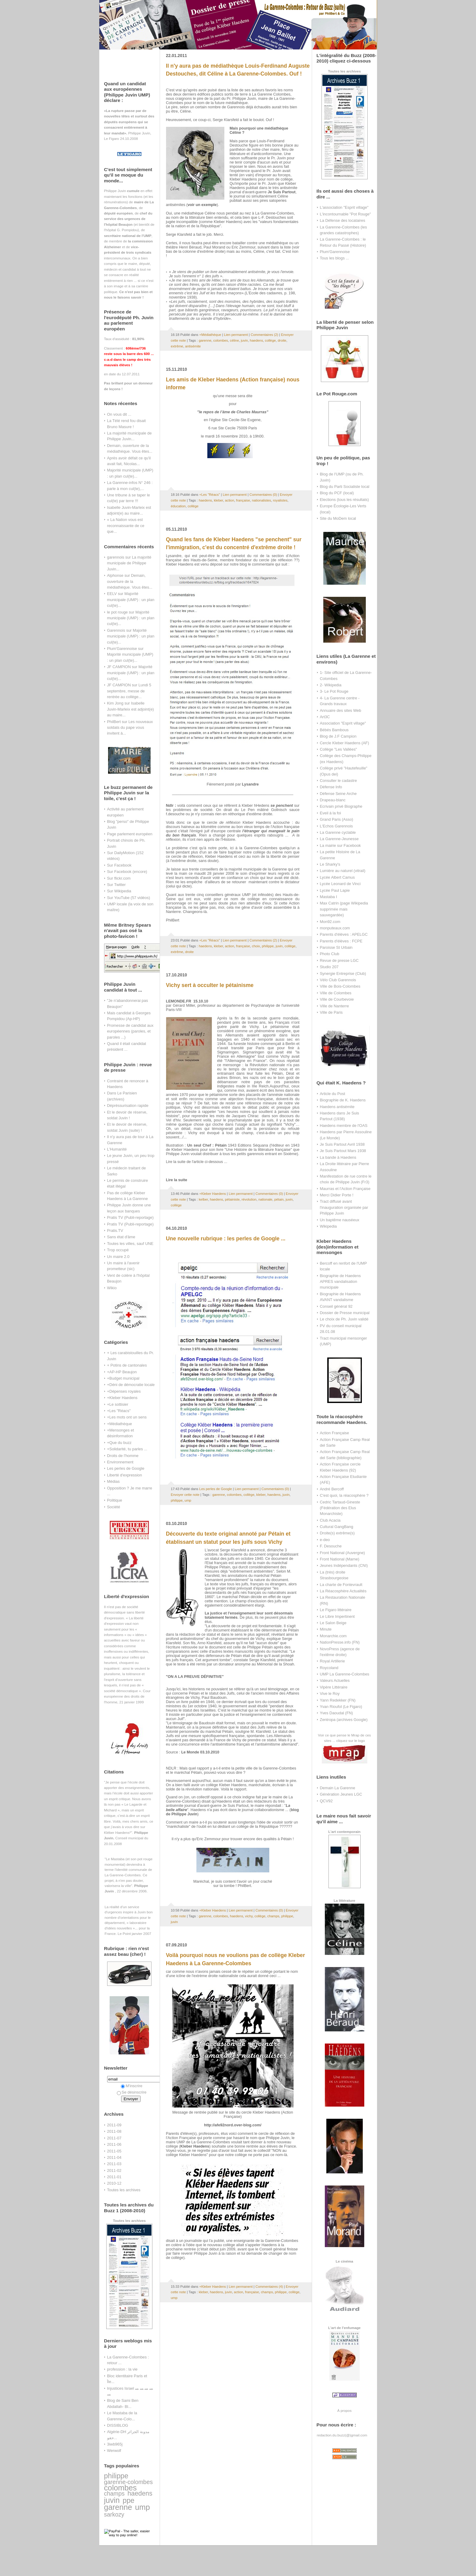  What do you see at coordinates (114, 2138) in the screenshot?
I see `2011-07` at bounding box center [114, 2138].